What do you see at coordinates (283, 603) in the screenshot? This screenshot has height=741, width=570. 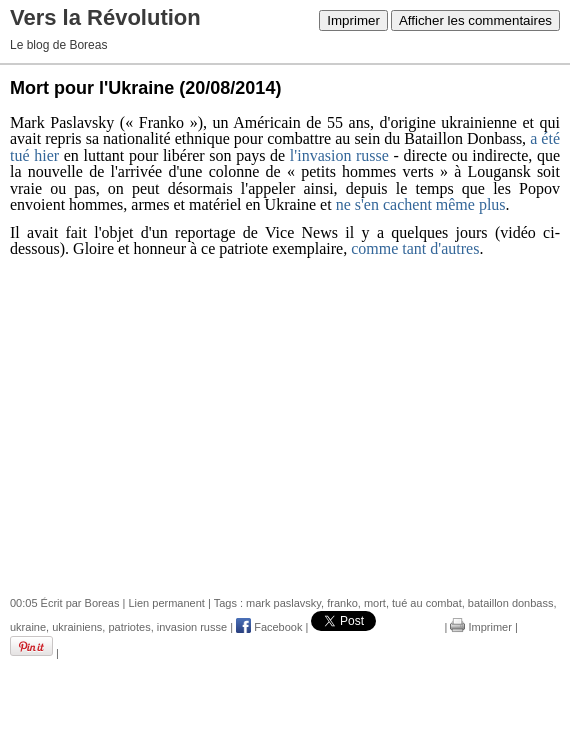 I see `mark paslavsky` at bounding box center [283, 603].